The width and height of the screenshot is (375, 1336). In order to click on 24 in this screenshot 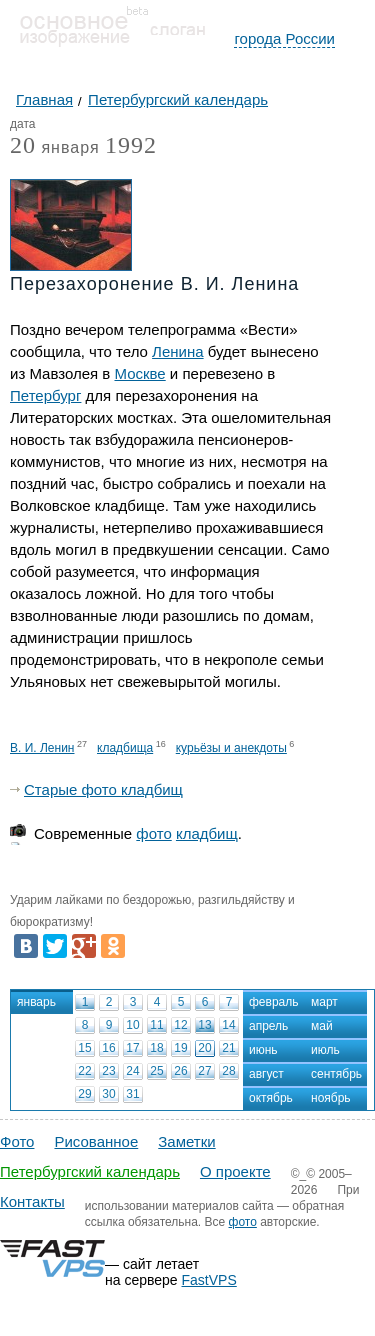, I will do `click(132, 1071)`.